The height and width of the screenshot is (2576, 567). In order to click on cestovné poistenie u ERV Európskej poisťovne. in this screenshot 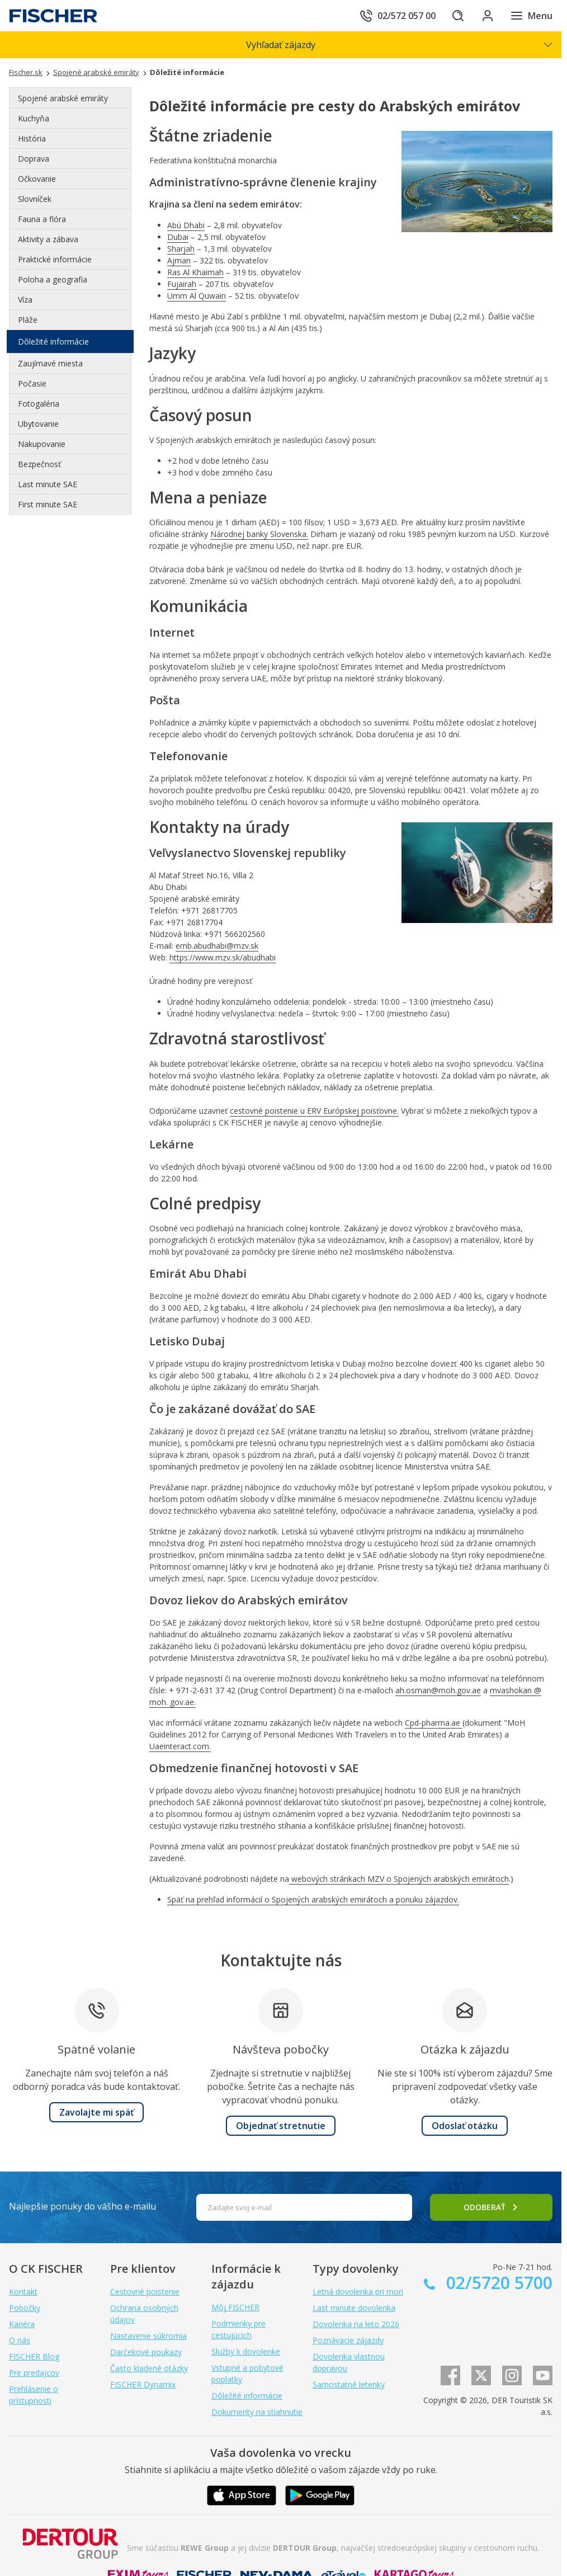, I will do `click(314, 1110)`.